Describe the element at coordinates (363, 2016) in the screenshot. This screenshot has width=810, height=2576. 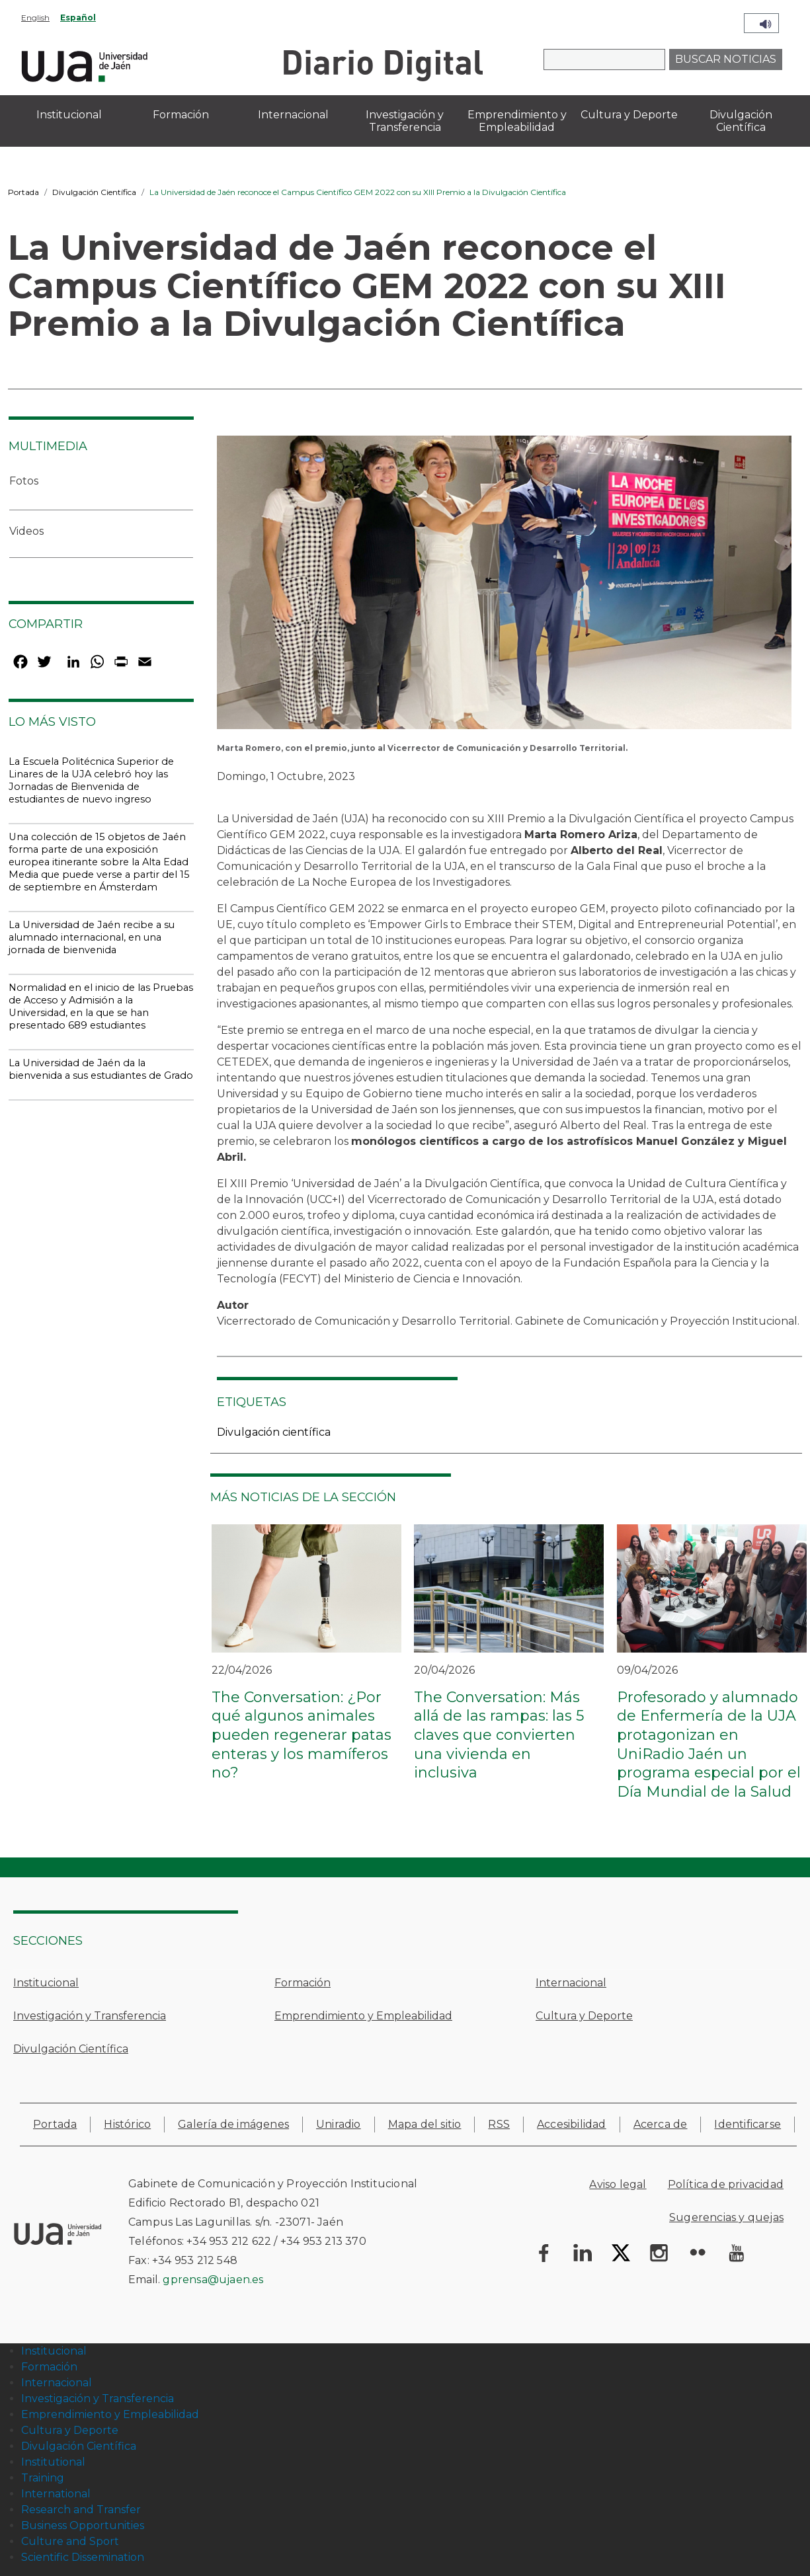
I see `Emprendimiento y Empleabilidad` at that location.